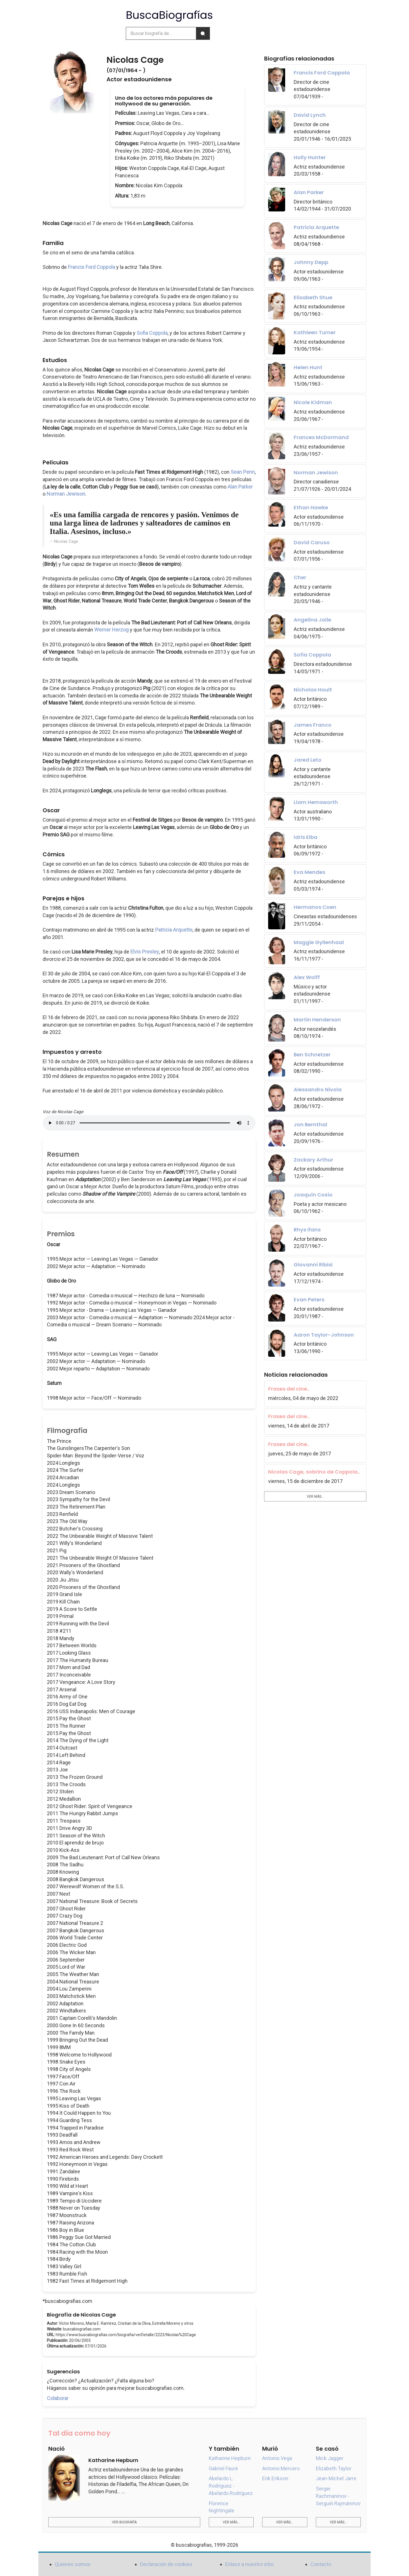  Describe the element at coordinates (230, 2458) in the screenshot. I see `Katharine Hepburn` at that location.